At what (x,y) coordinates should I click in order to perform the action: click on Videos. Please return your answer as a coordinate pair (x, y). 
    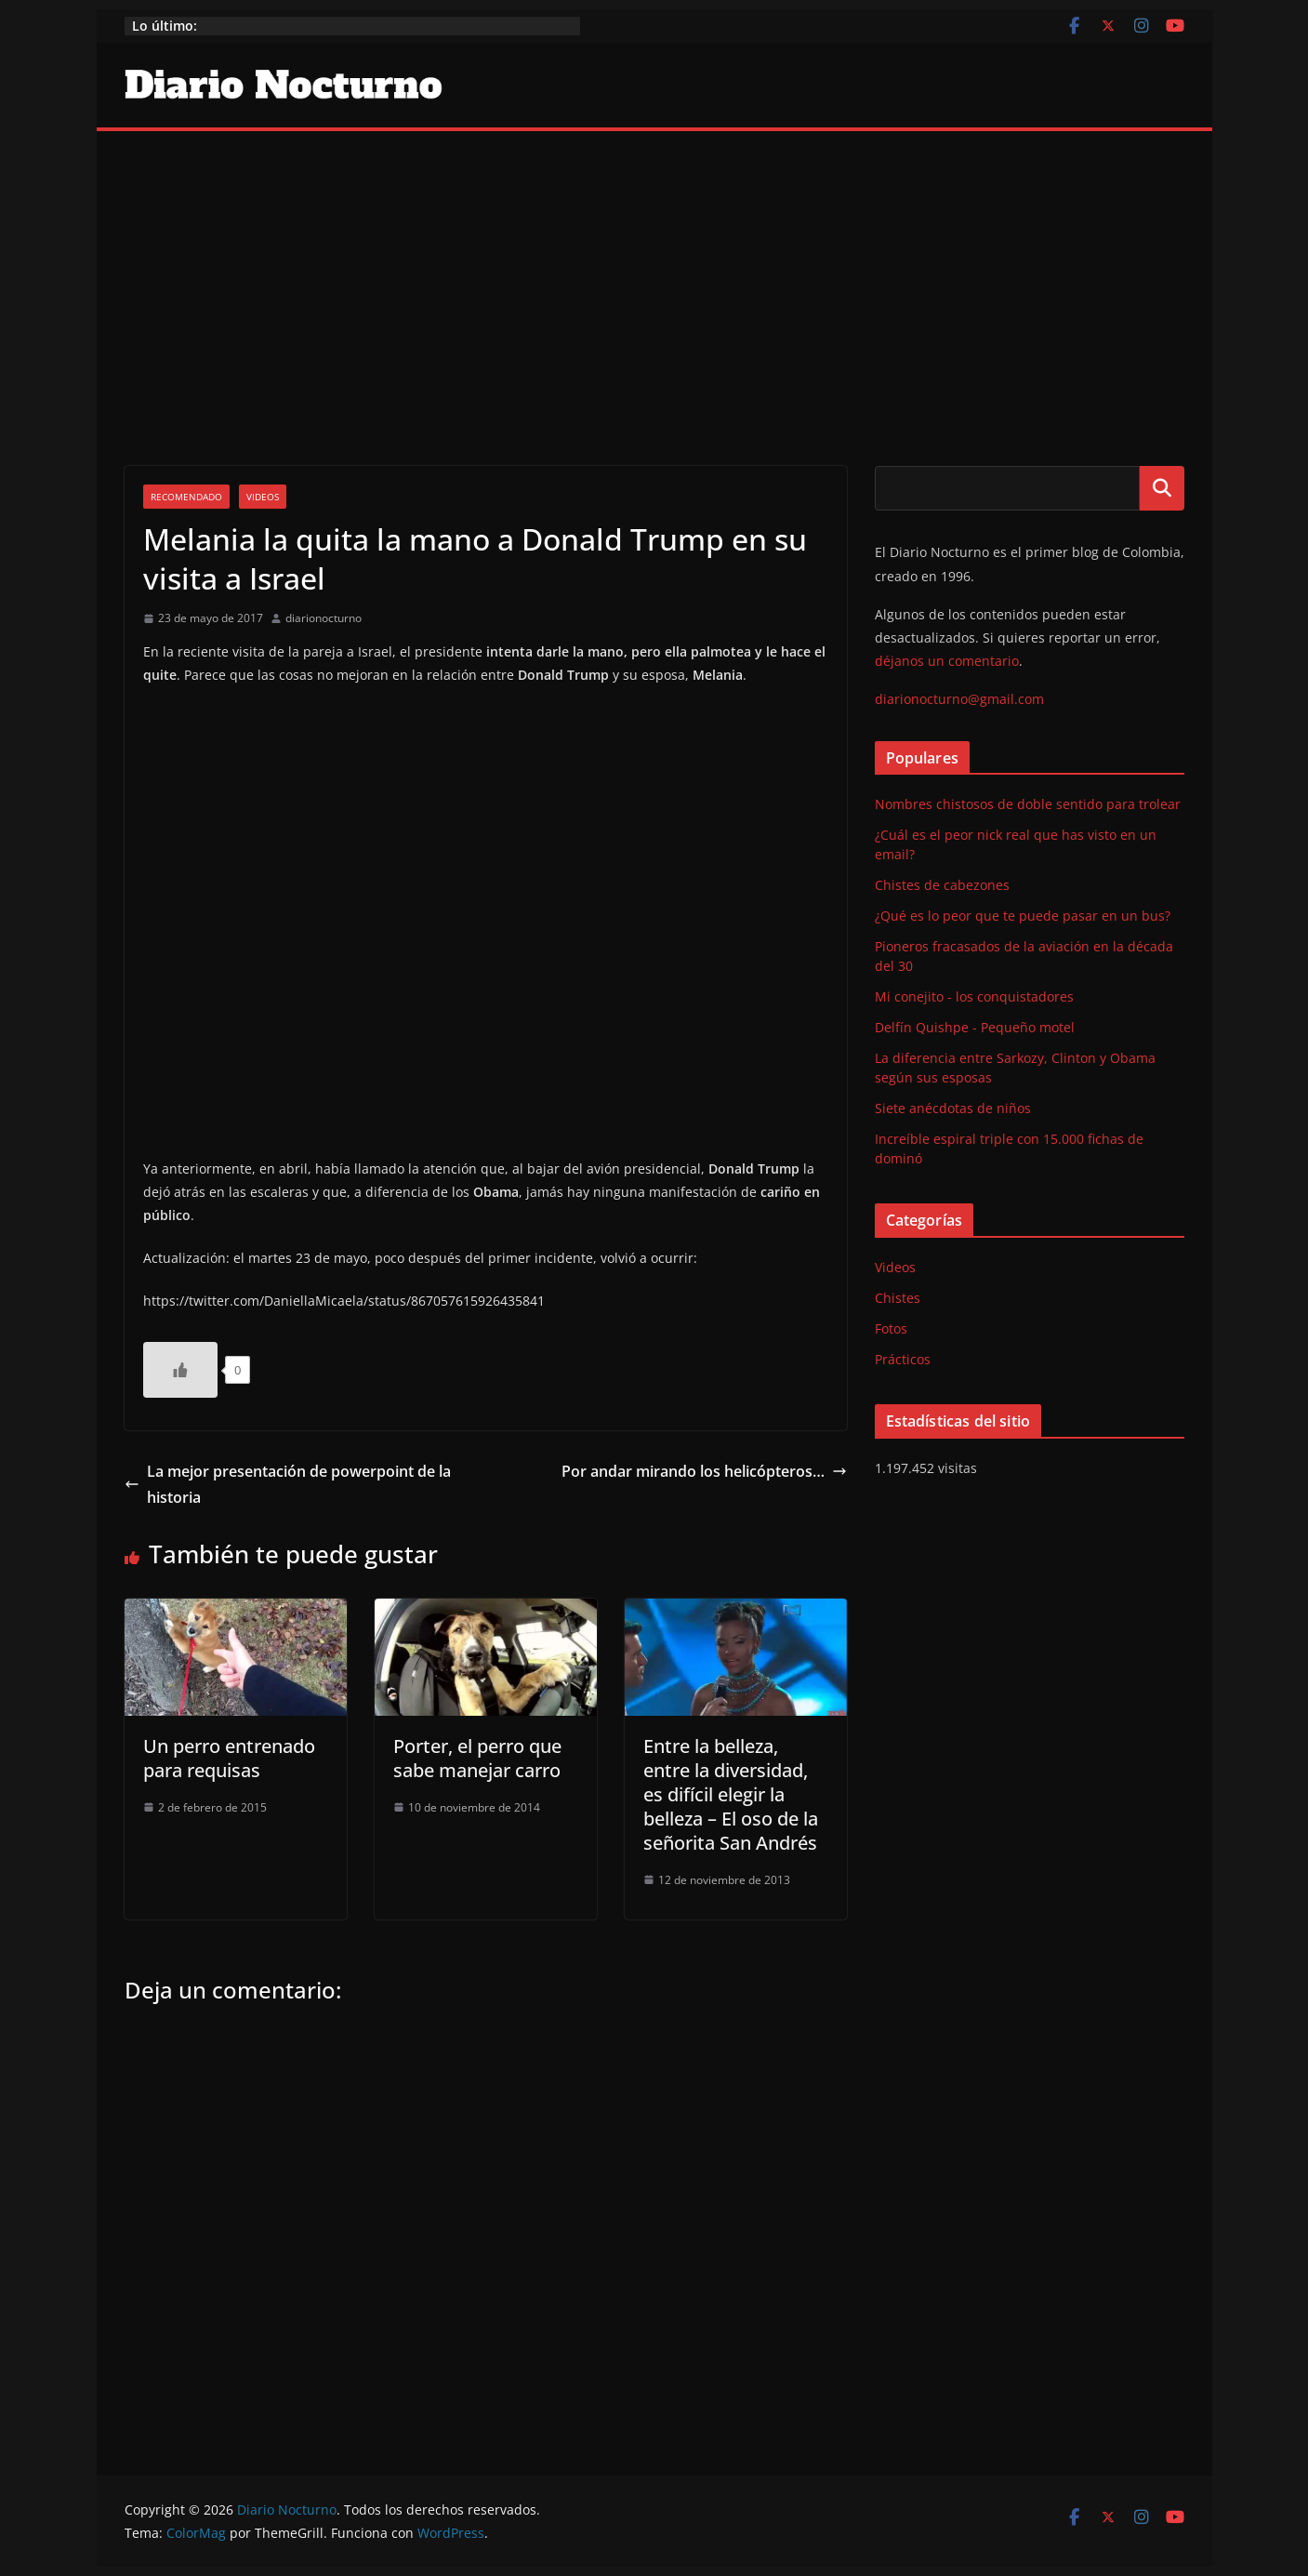
    Looking at the image, I should click on (262, 496).